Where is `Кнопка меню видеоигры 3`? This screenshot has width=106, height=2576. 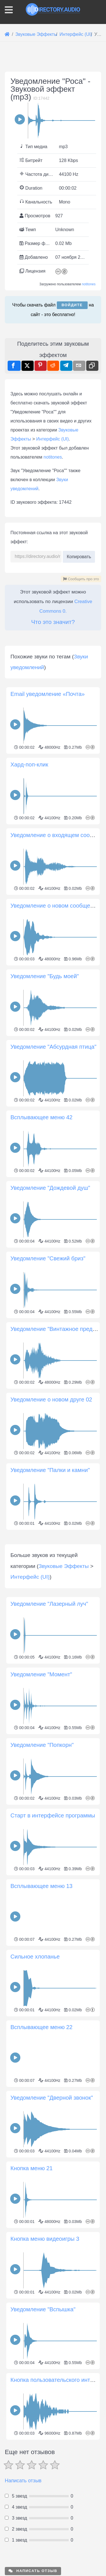
Кнопка меню видеоигры 3 is located at coordinates (44, 2450).